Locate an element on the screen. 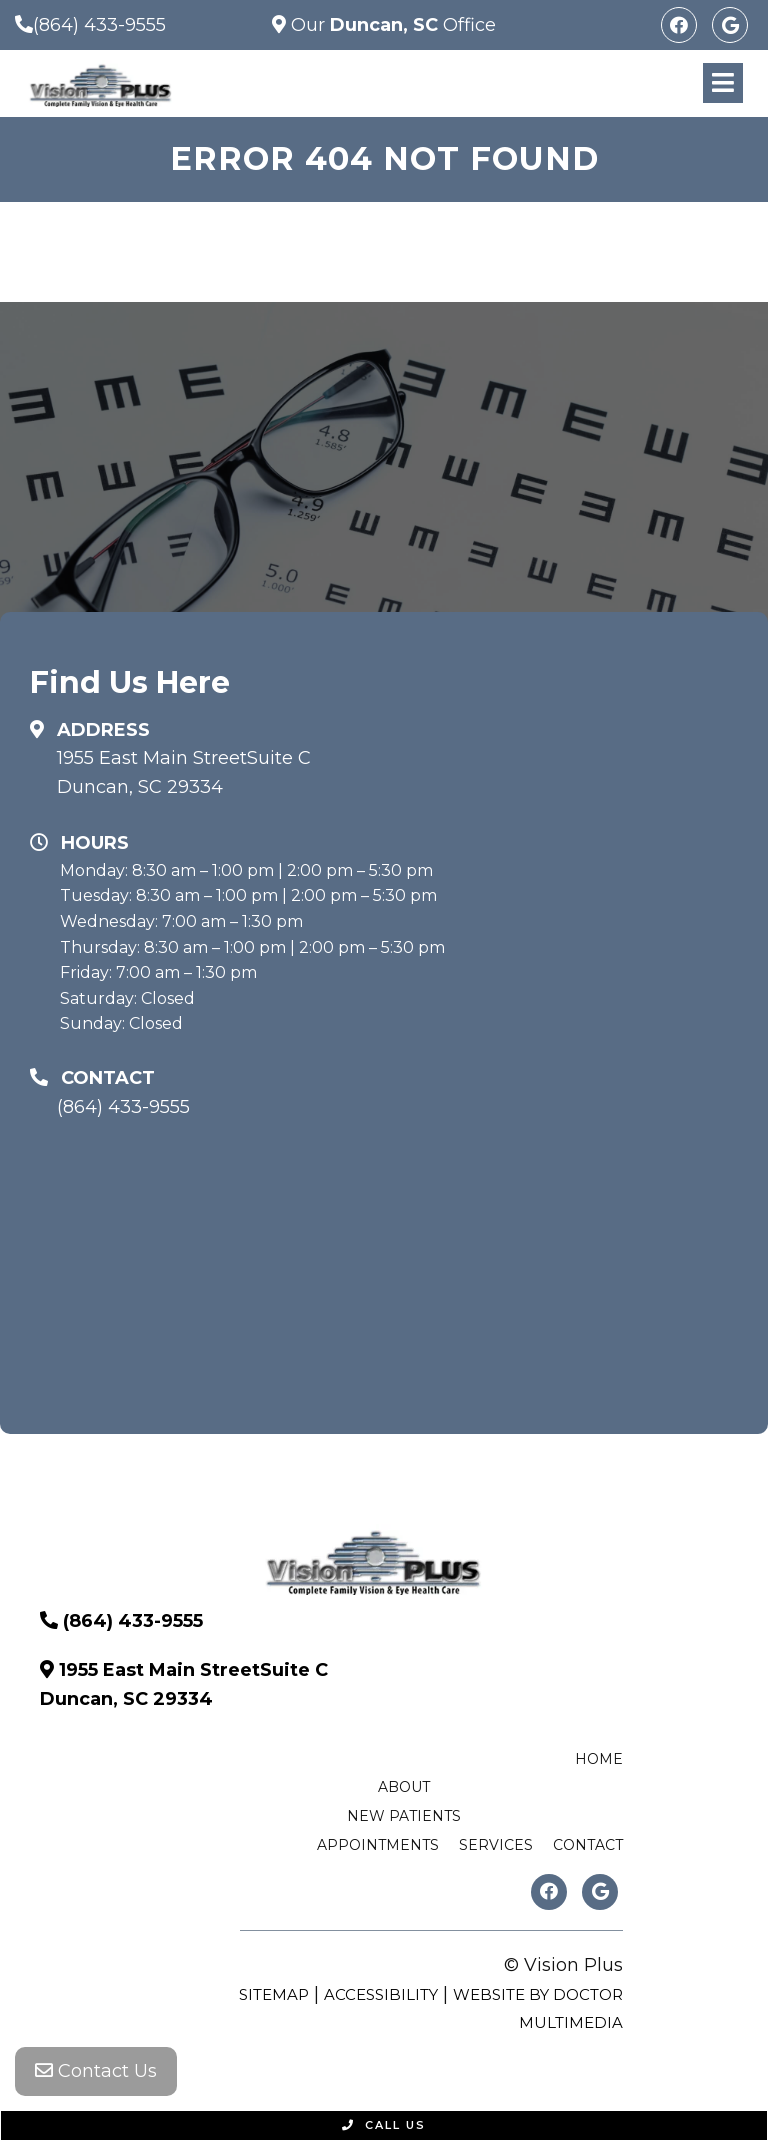 This screenshot has width=768, height=2141. Sitemap is located at coordinates (274, 1994).